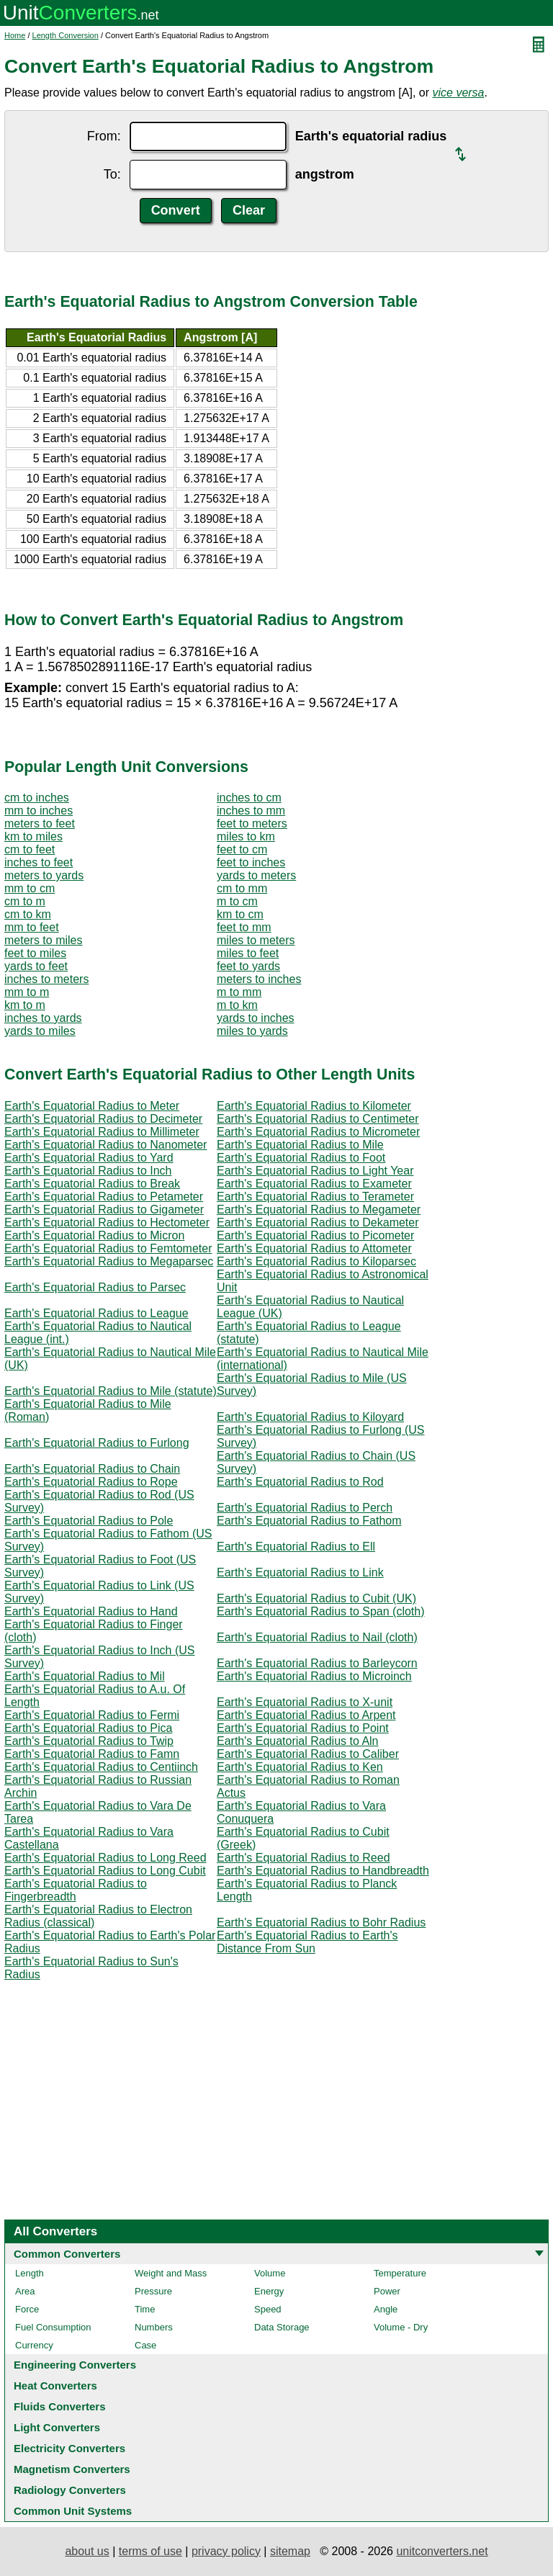 The height and width of the screenshot is (2576, 553). I want to click on cm to feet, so click(29, 849).